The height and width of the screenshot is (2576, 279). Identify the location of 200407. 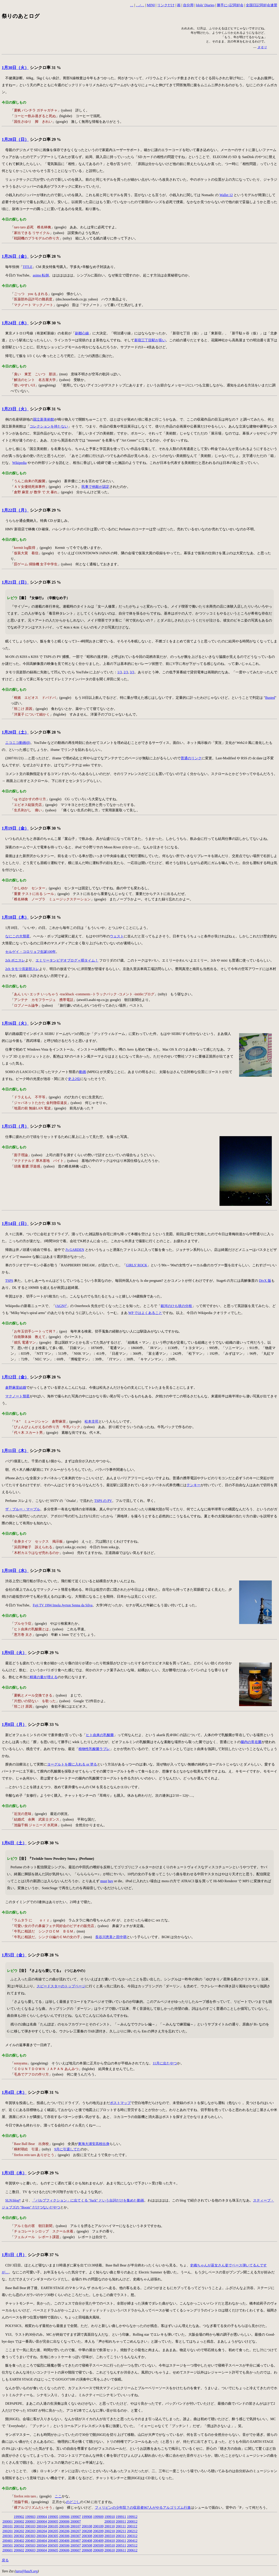
(75, 2540).